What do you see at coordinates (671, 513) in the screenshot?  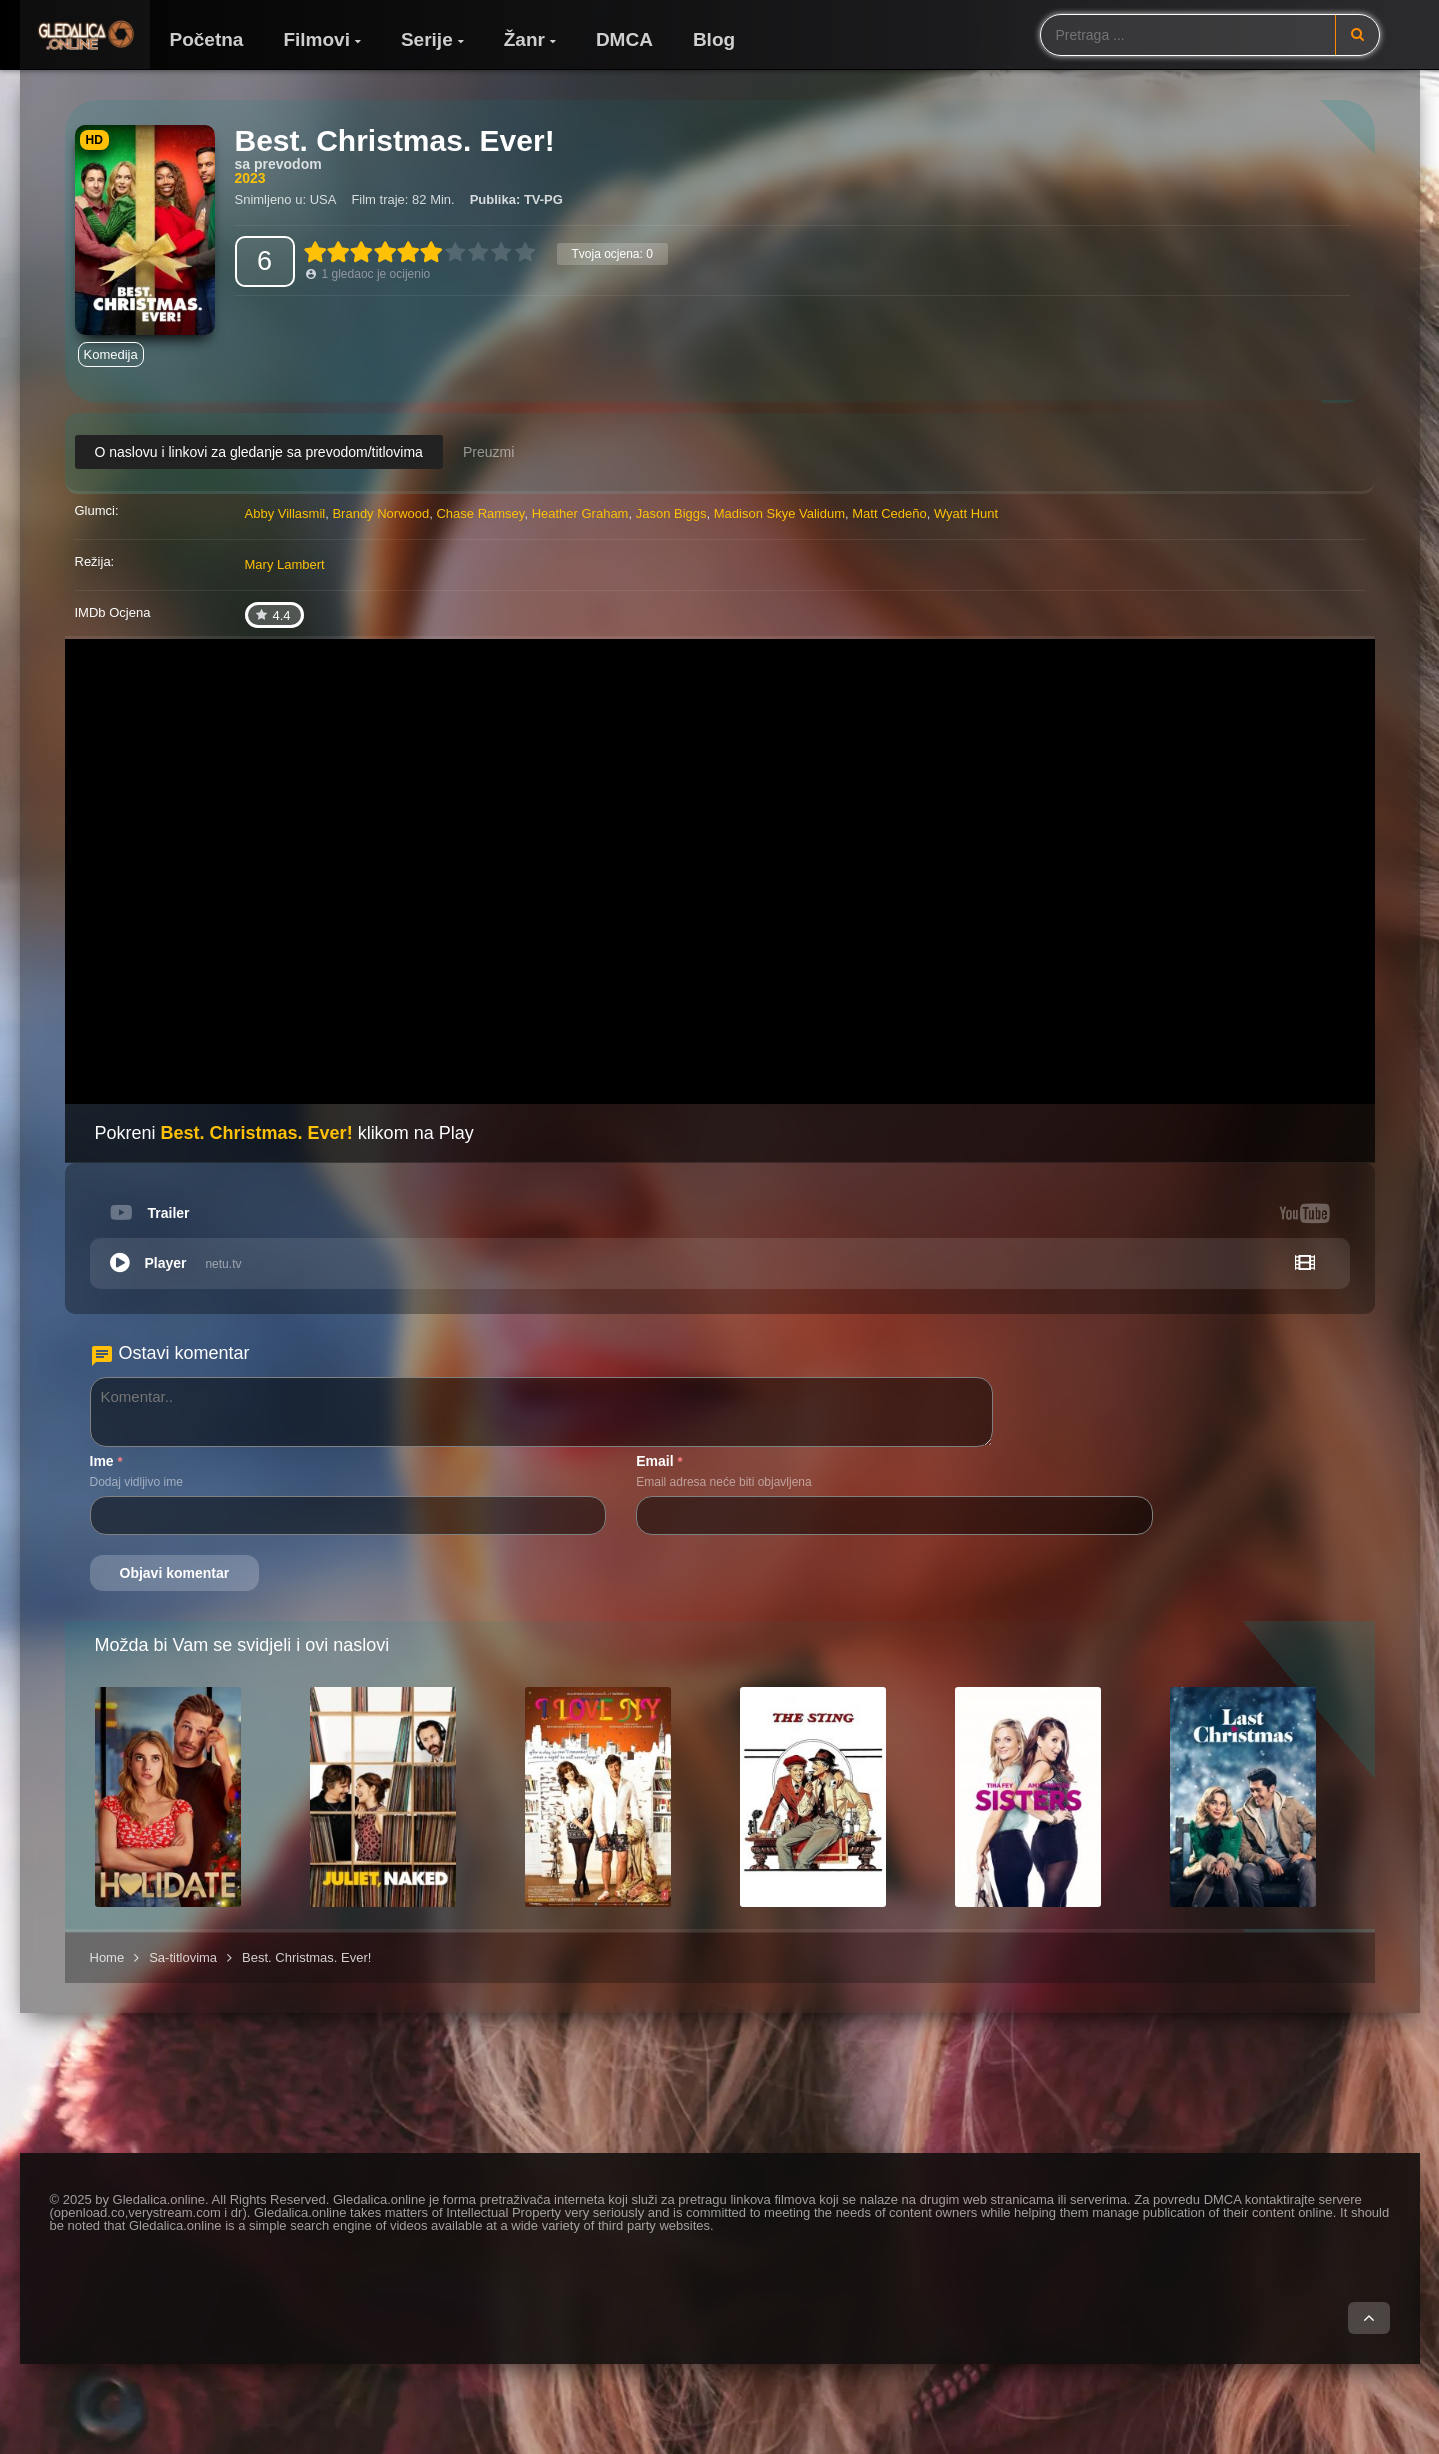 I see `Jason Biggs` at bounding box center [671, 513].